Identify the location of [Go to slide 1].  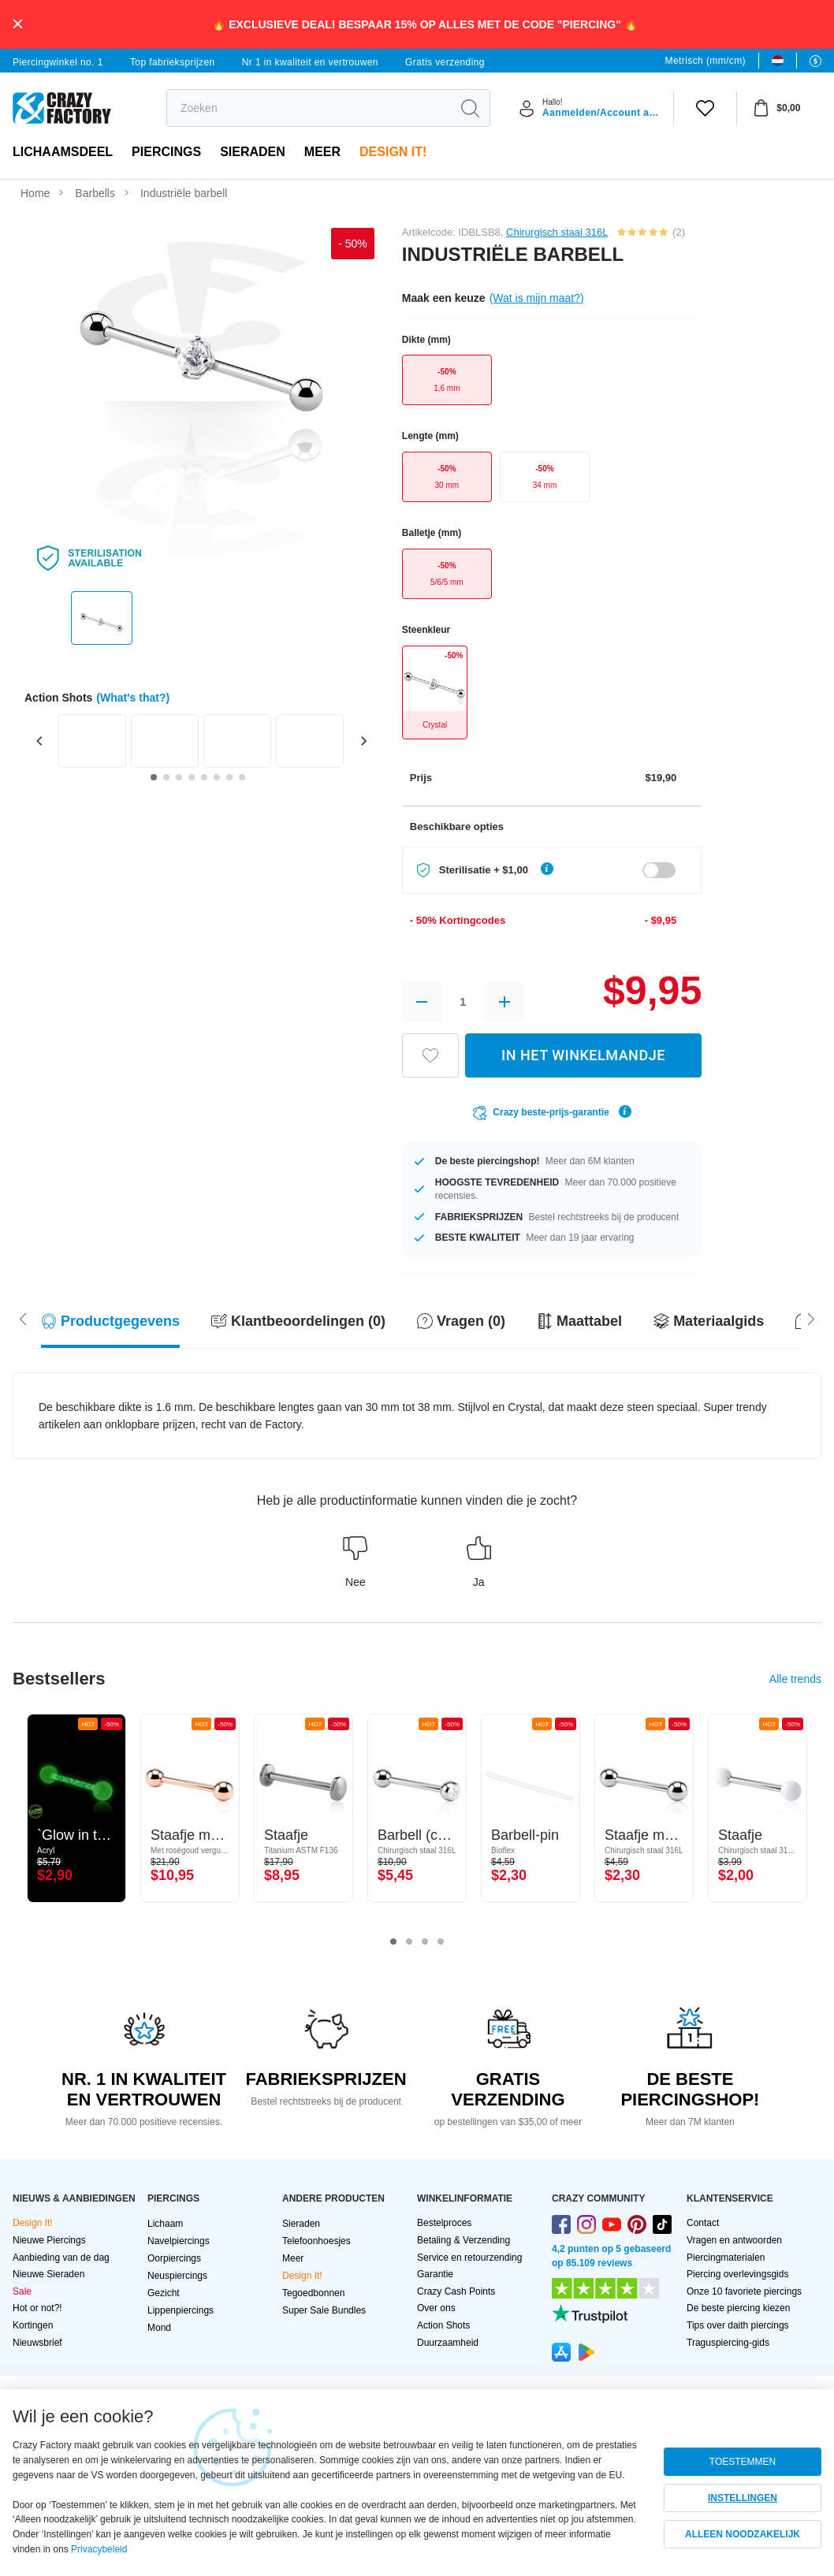
(154, 777).